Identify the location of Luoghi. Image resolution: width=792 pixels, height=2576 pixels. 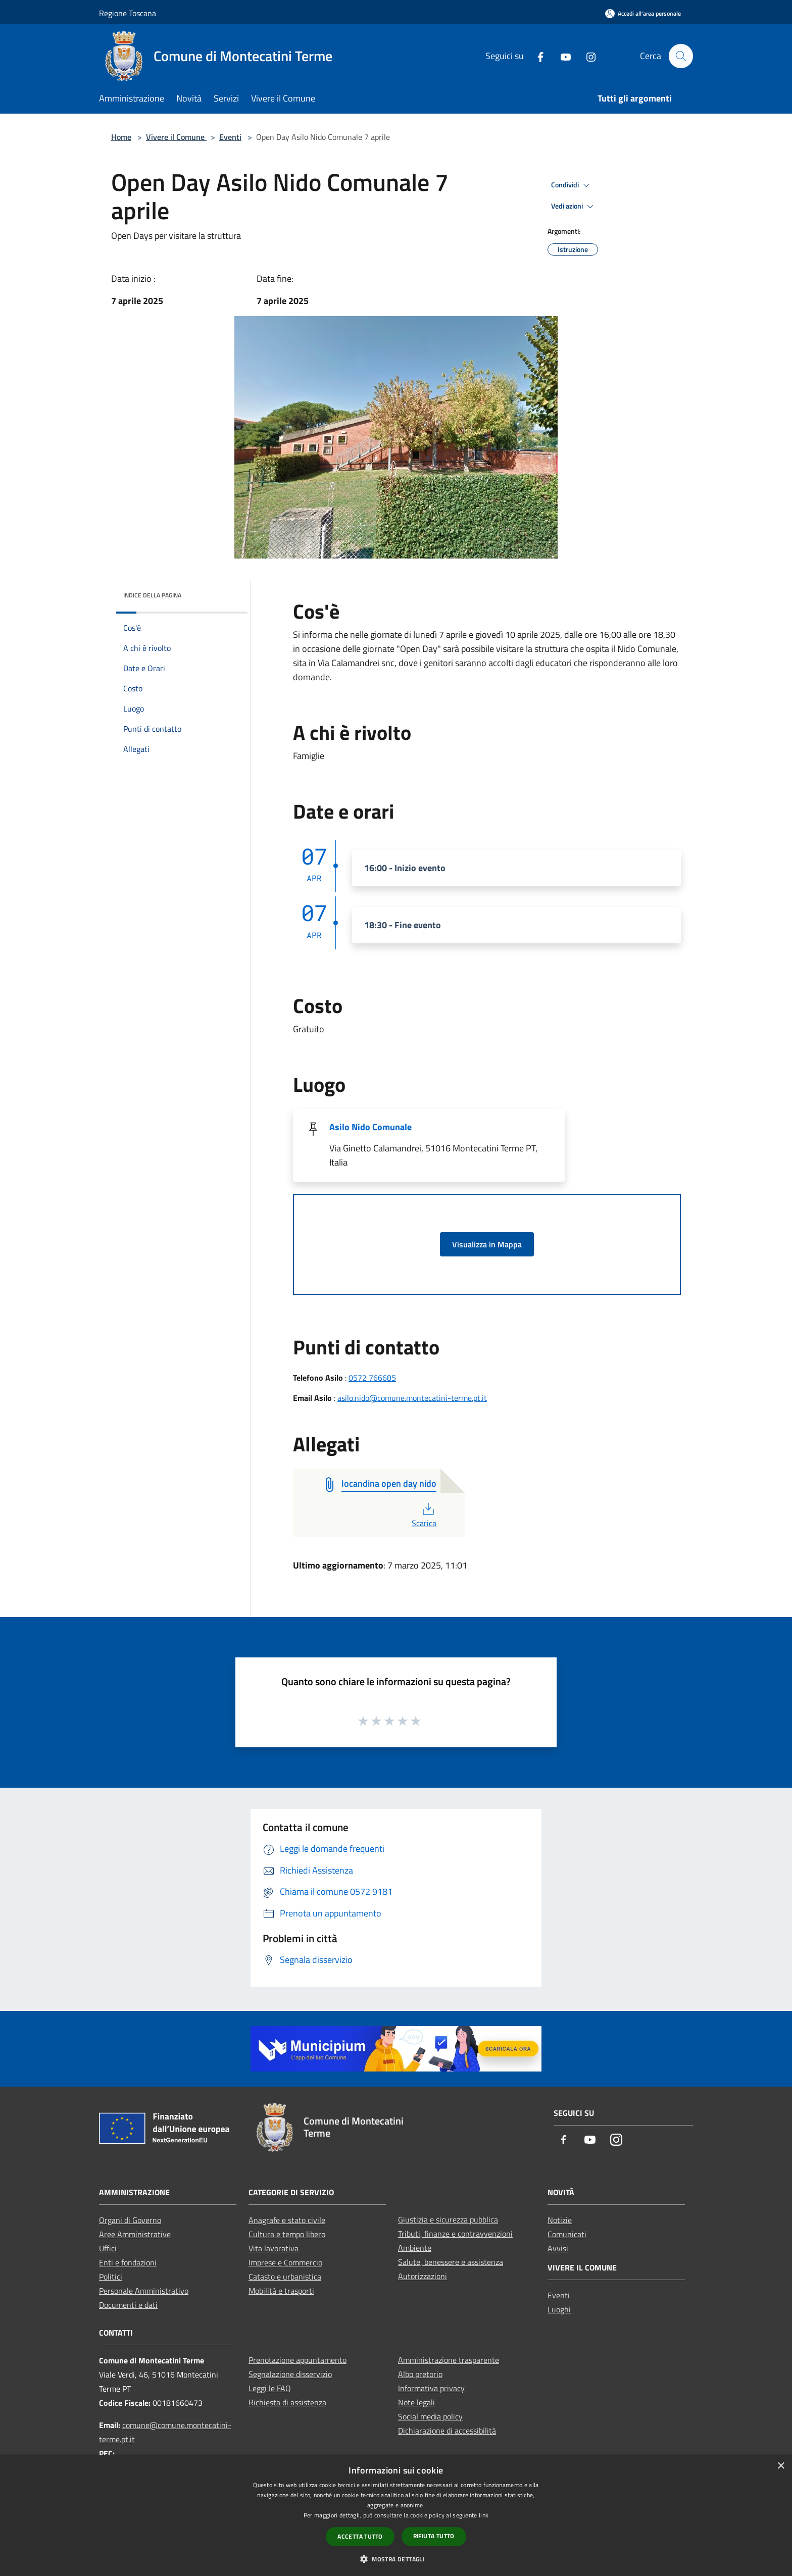
(559, 2309).